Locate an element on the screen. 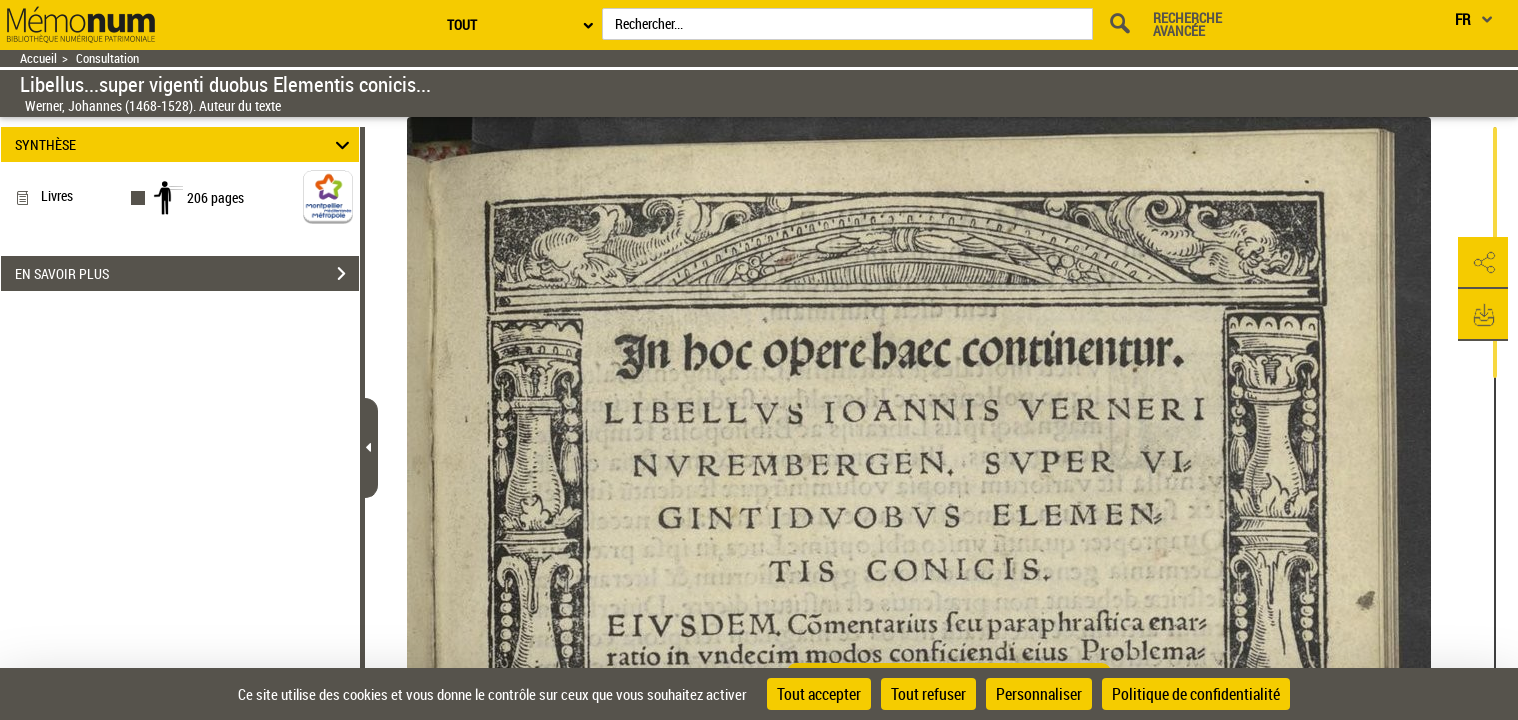  Tout refuser [Cookies : Tout refuser] is located at coordinates (928, 694).